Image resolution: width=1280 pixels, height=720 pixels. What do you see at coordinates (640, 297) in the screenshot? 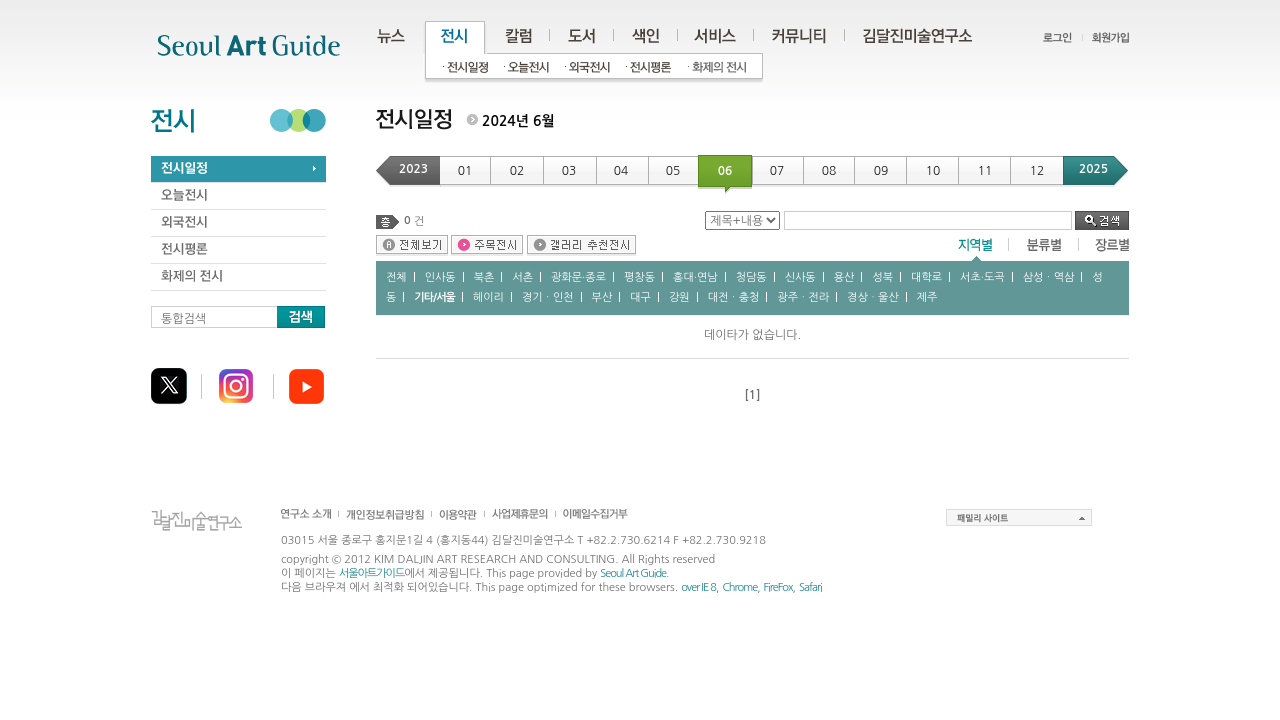
I see `대구` at bounding box center [640, 297].